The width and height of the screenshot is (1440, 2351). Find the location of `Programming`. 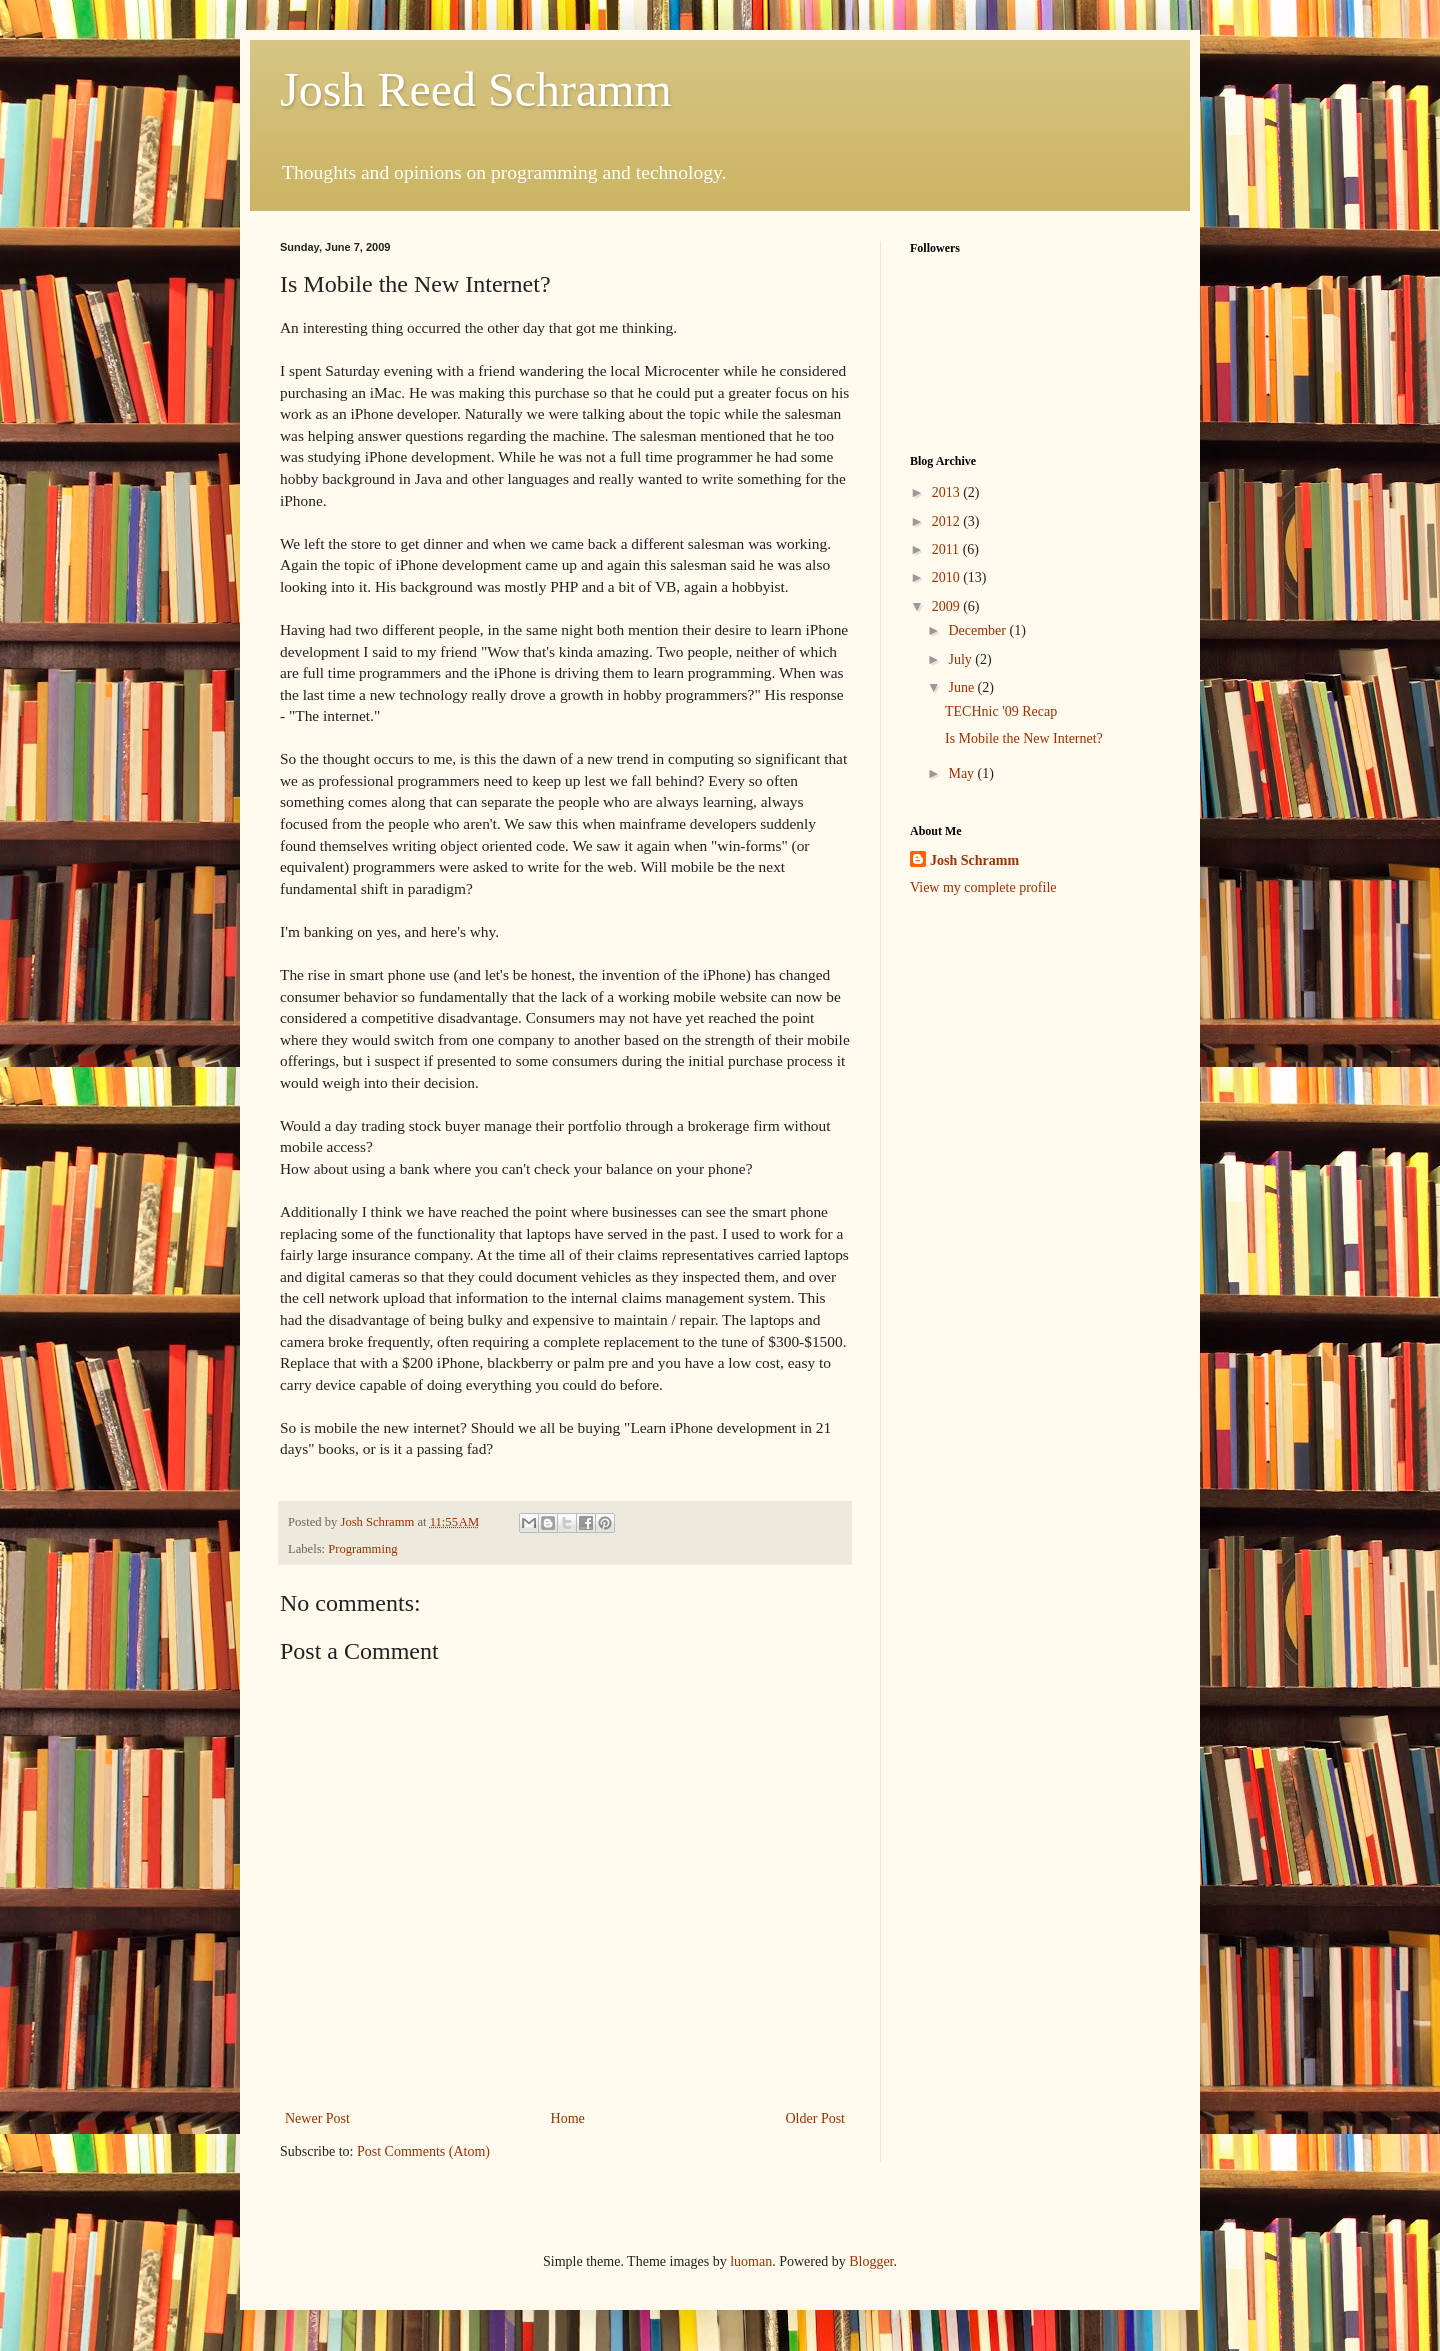

Programming is located at coordinates (362, 1549).